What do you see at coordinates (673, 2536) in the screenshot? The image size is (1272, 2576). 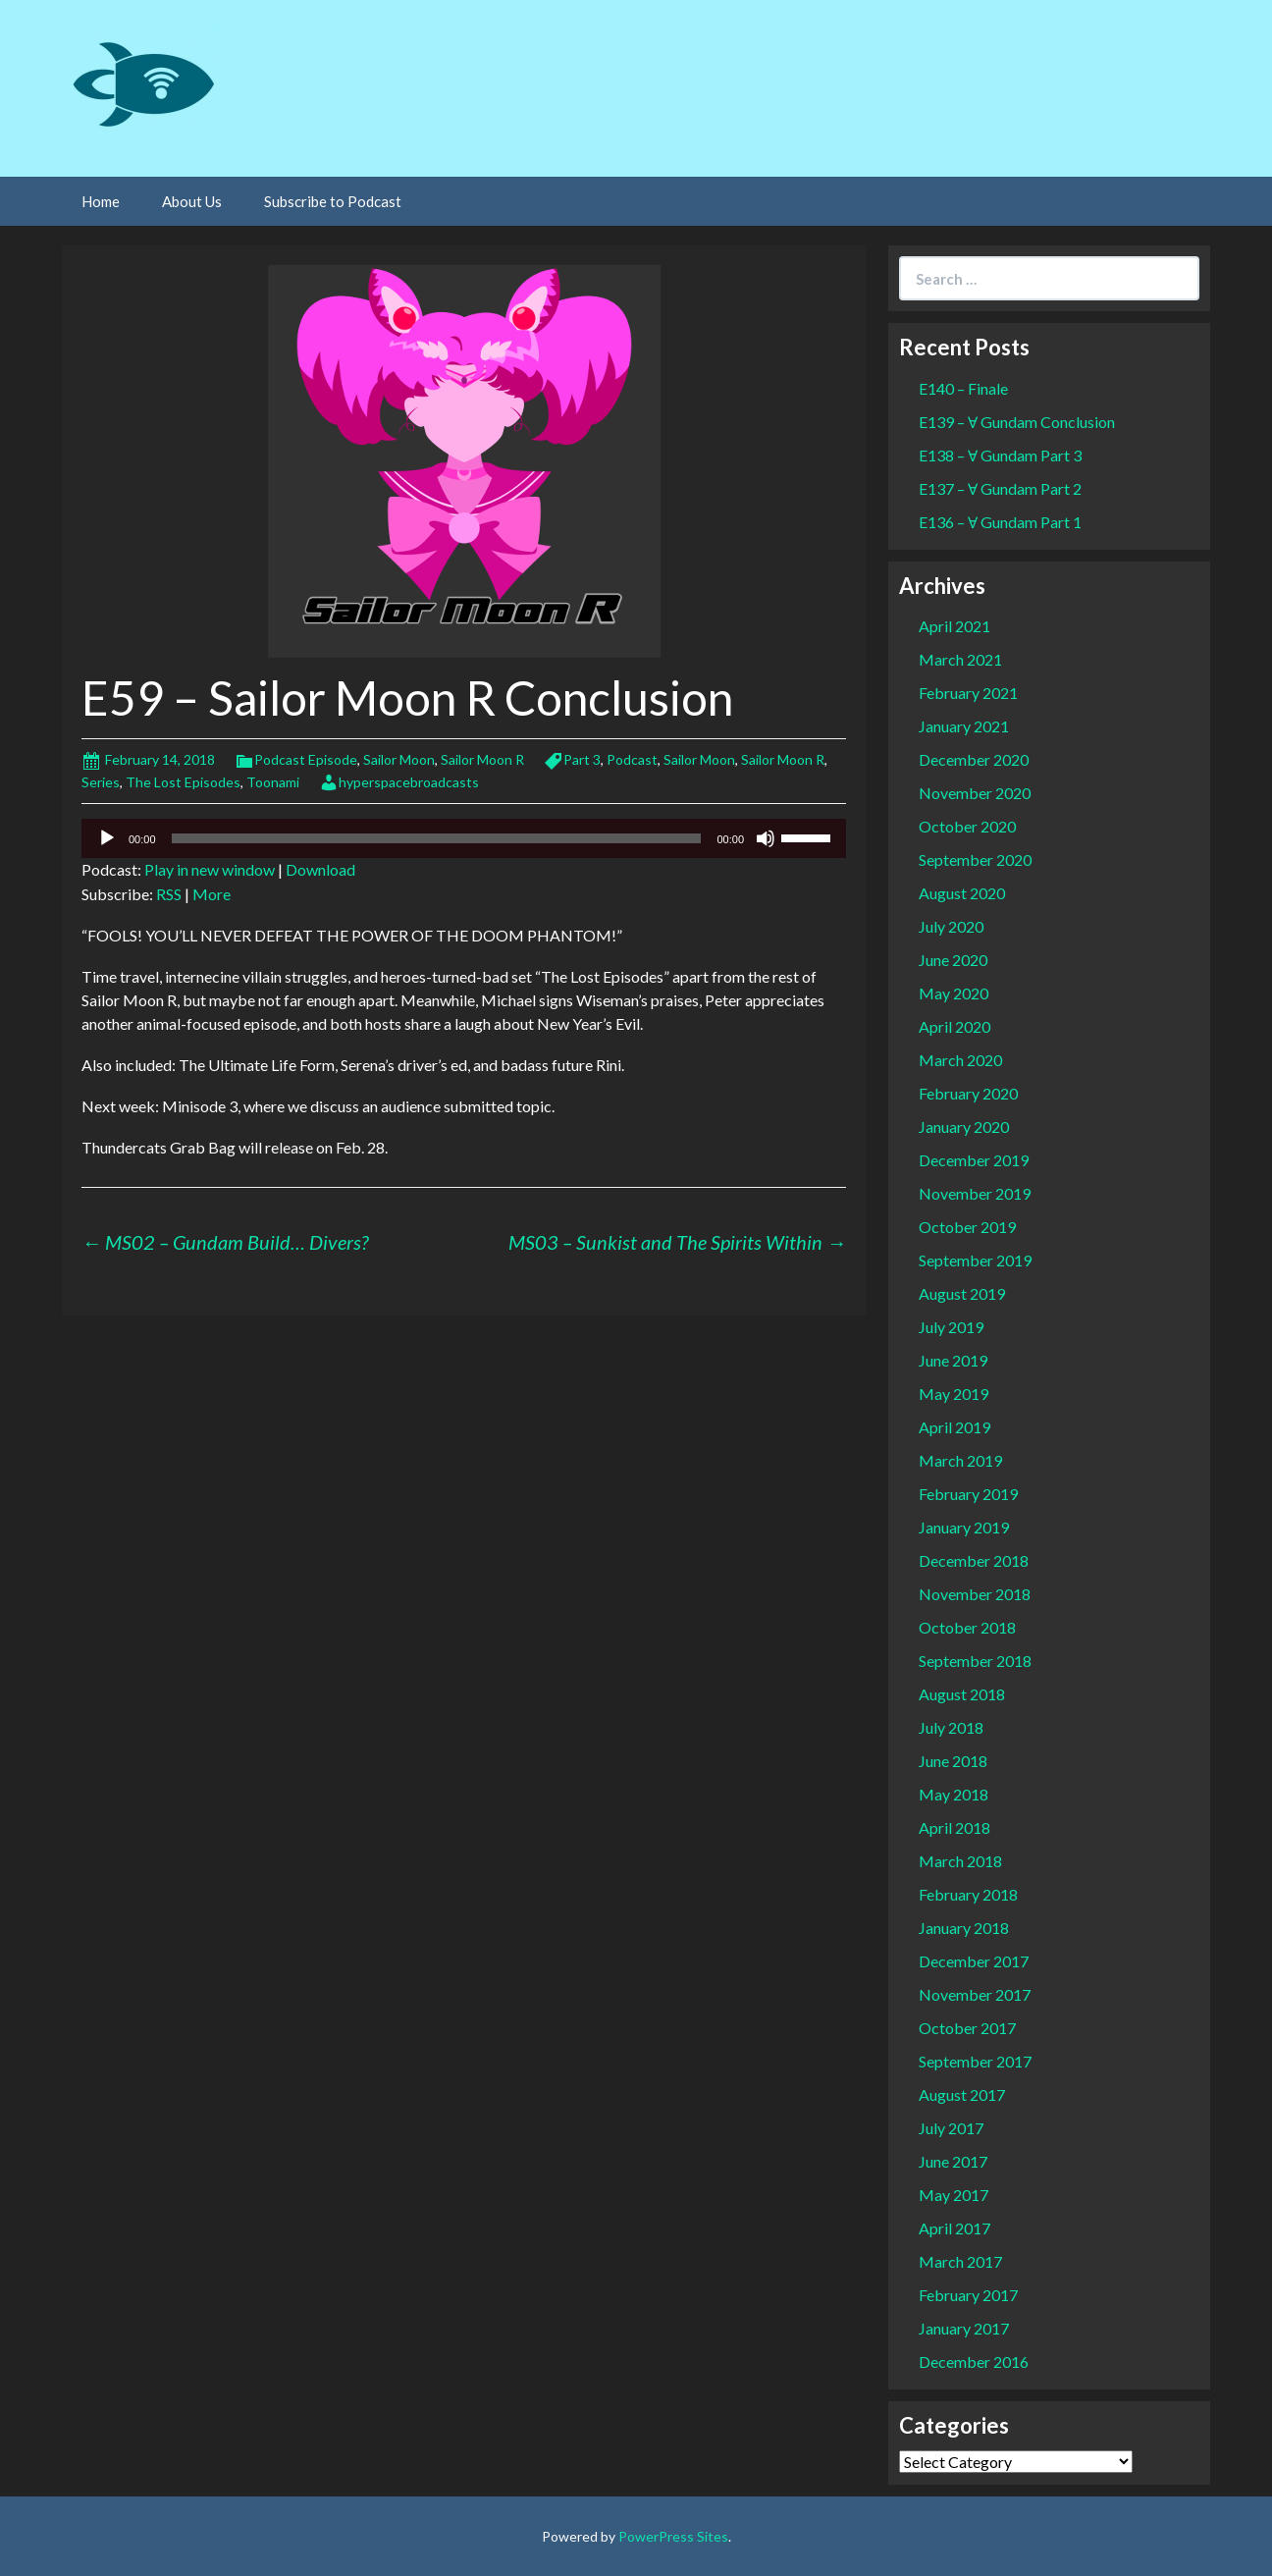 I see `PowerPress Sites` at bounding box center [673, 2536].